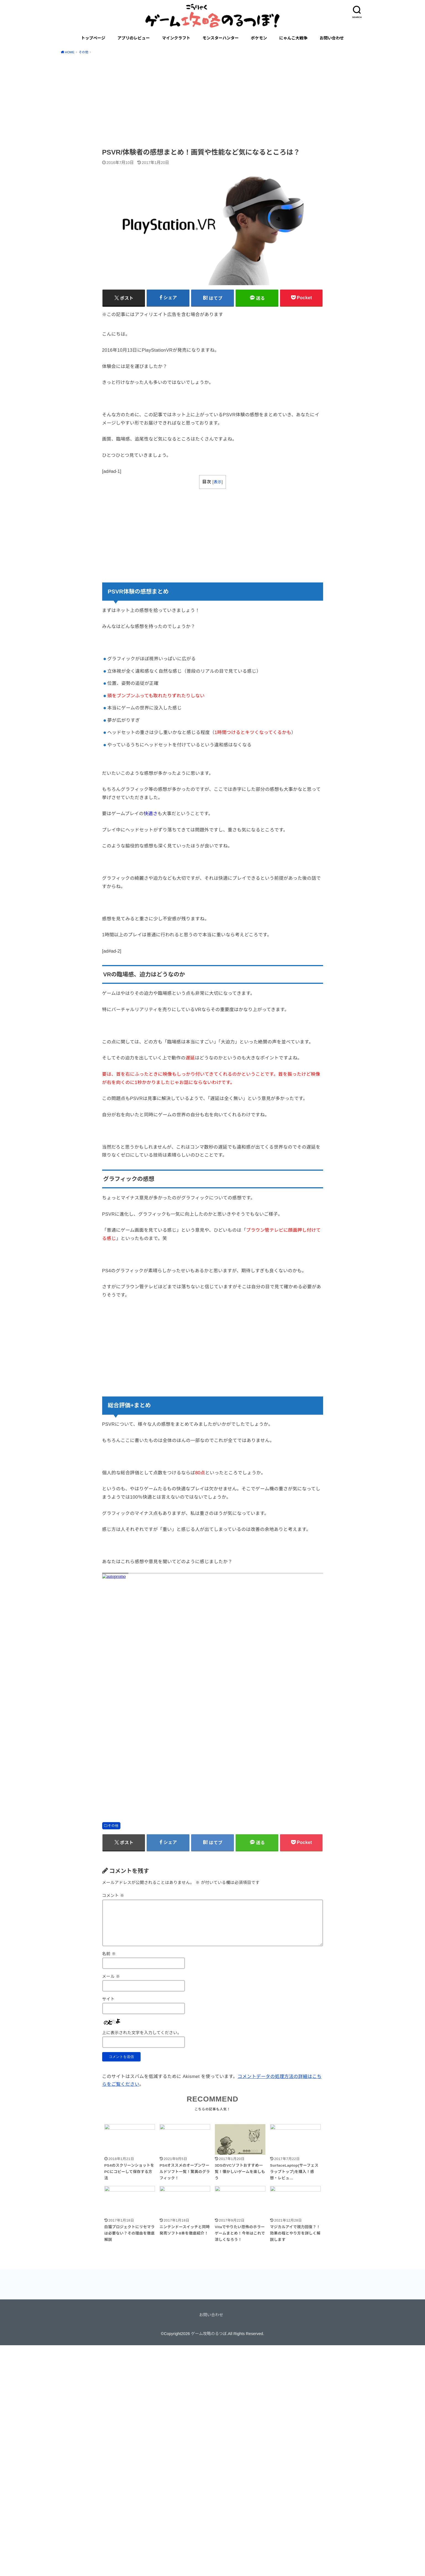  Describe the element at coordinates (259, 38) in the screenshot. I see `ポケモン` at that location.